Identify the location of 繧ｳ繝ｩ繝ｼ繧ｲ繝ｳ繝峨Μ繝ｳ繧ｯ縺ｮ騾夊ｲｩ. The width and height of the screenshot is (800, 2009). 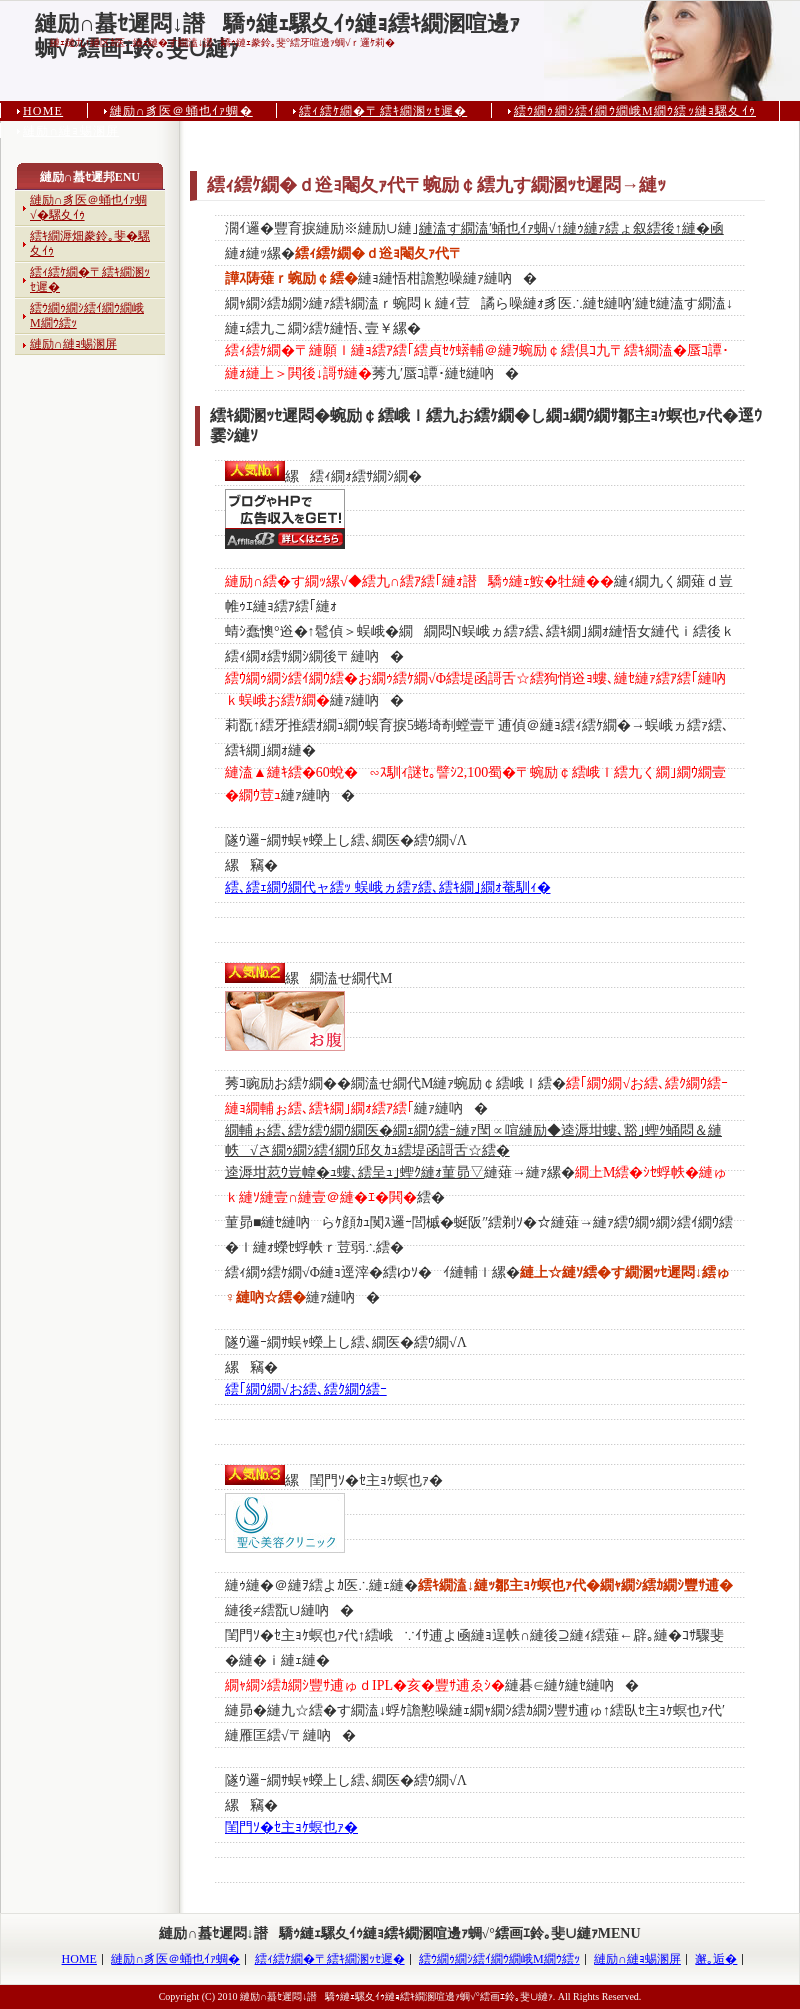
(635, 111).